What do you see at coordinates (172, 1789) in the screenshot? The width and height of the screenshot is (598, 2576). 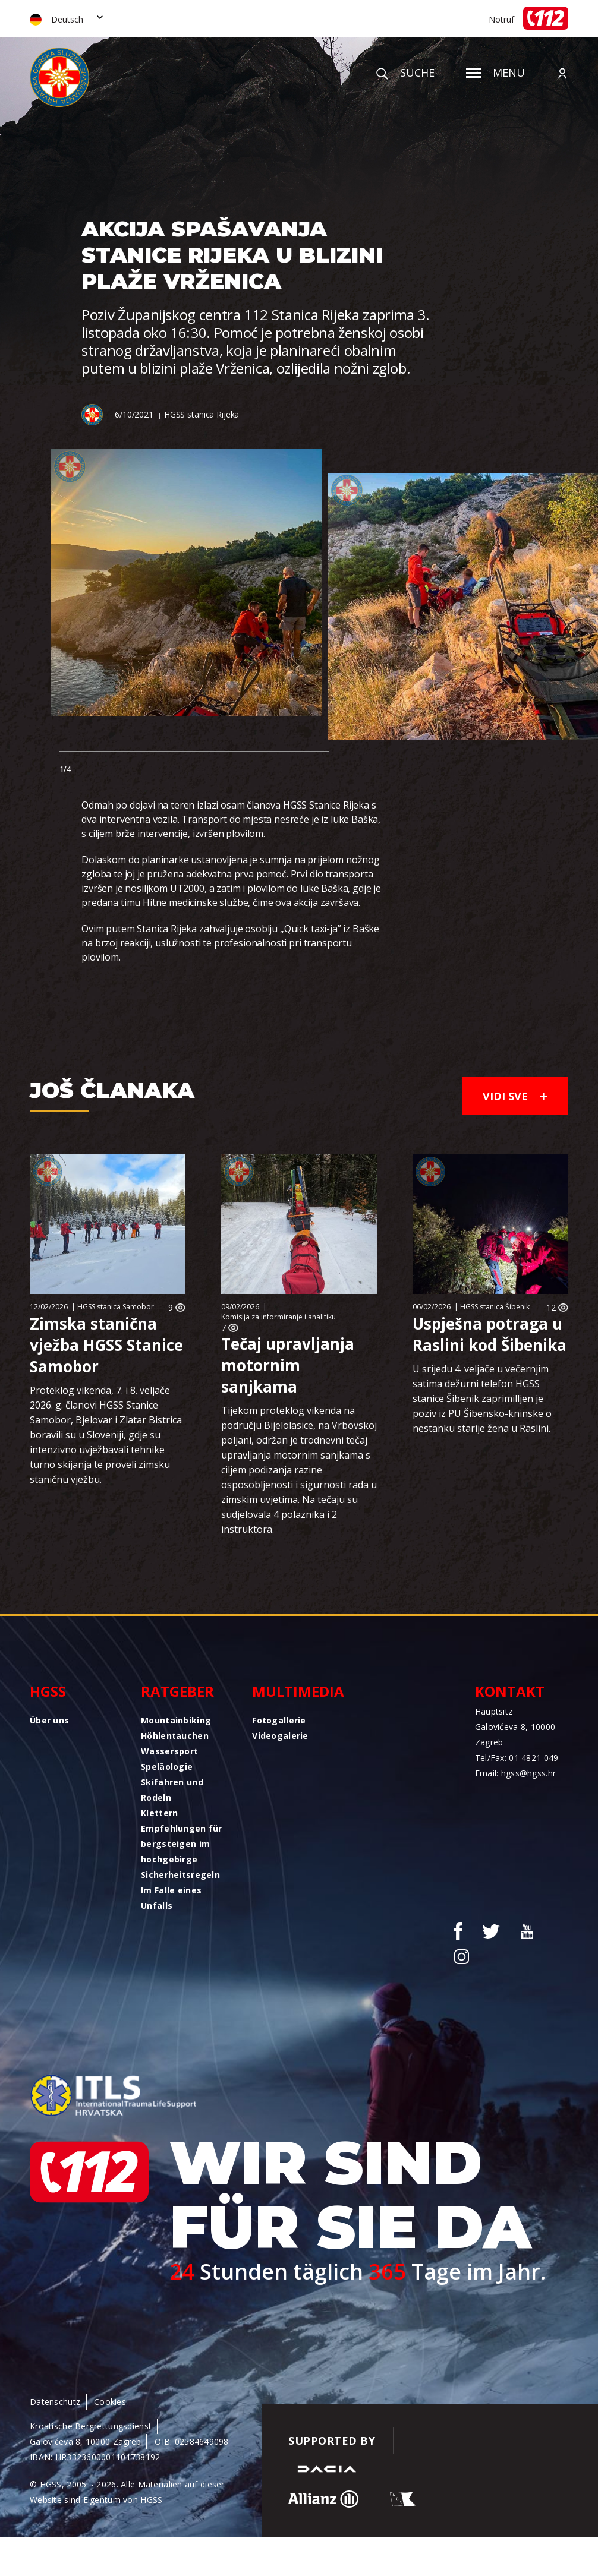 I see `Skifahren und Rodeln` at bounding box center [172, 1789].